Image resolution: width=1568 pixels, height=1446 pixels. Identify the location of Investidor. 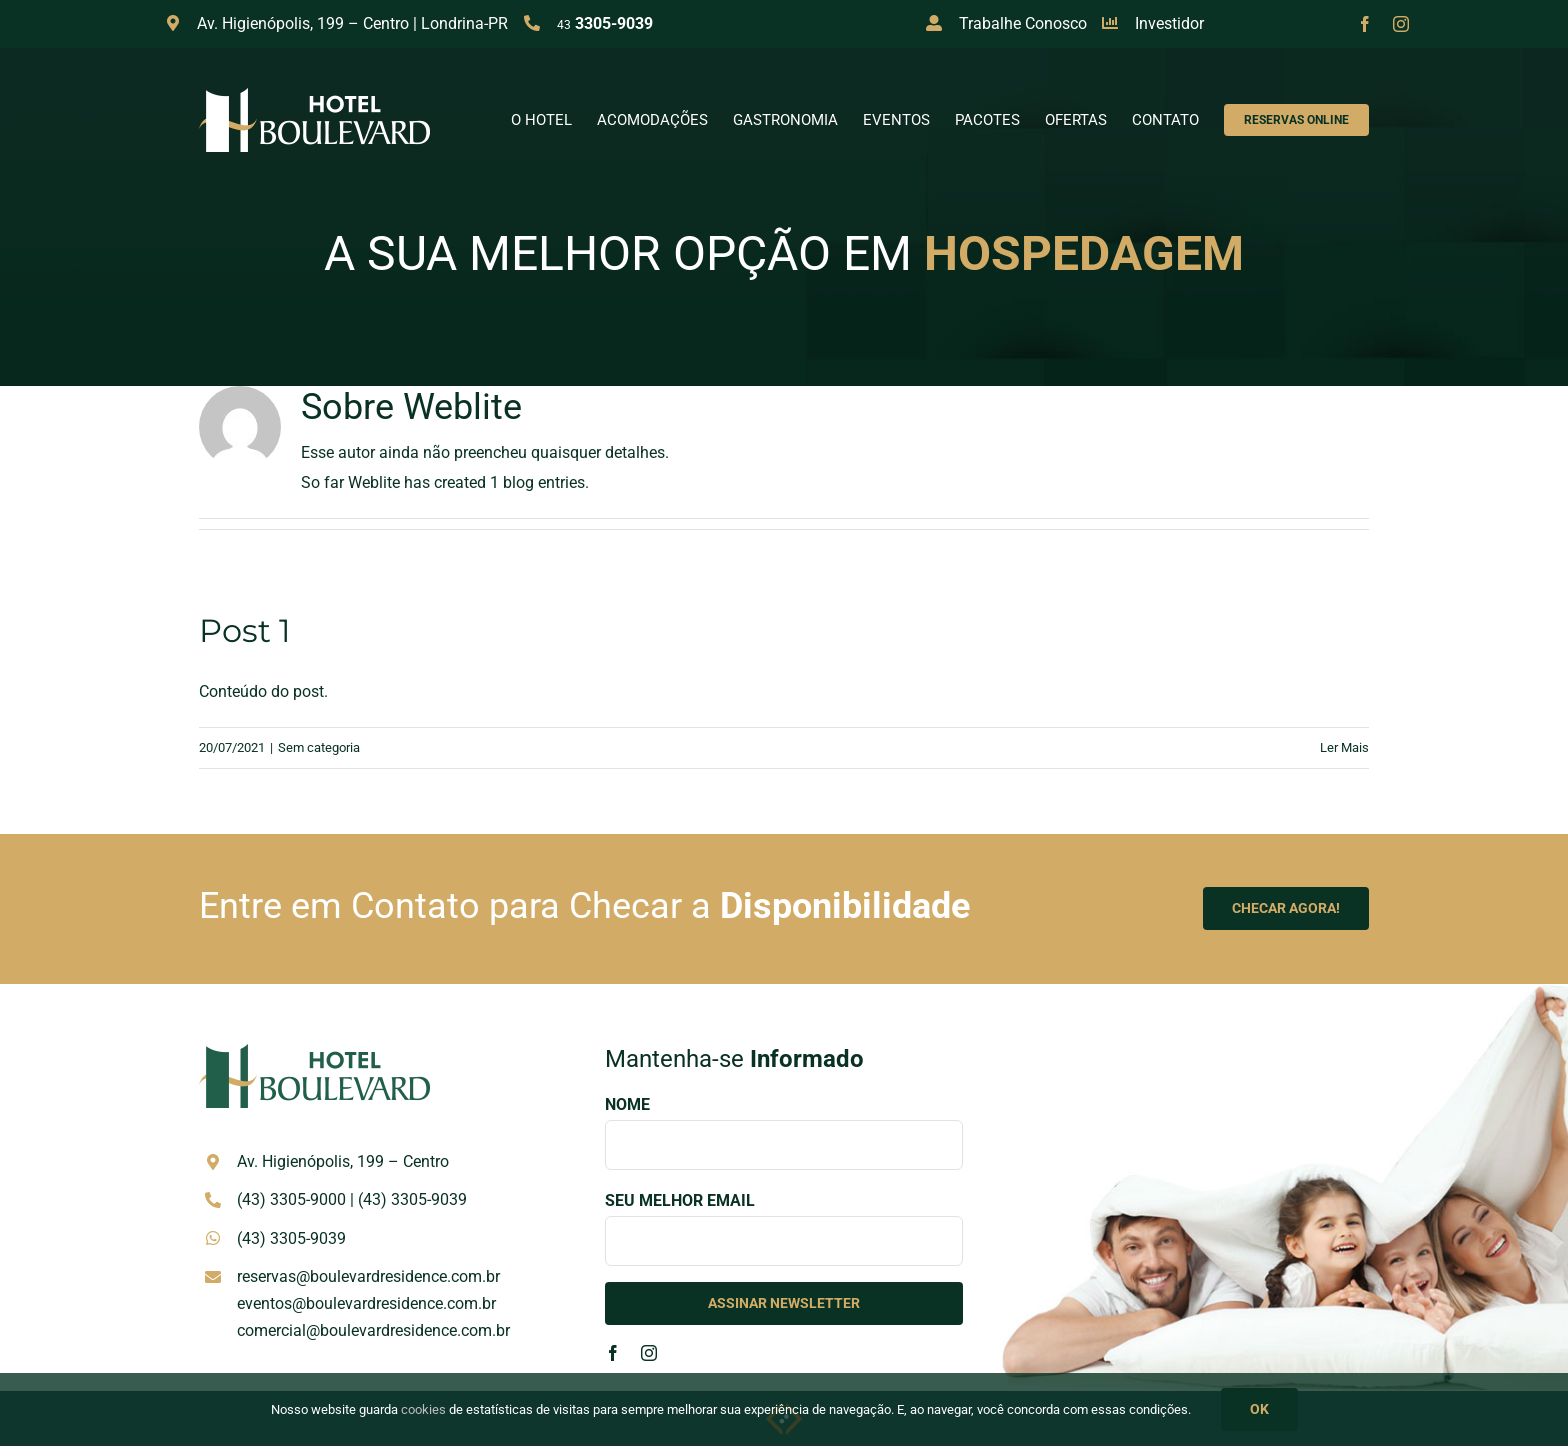
(1169, 23).